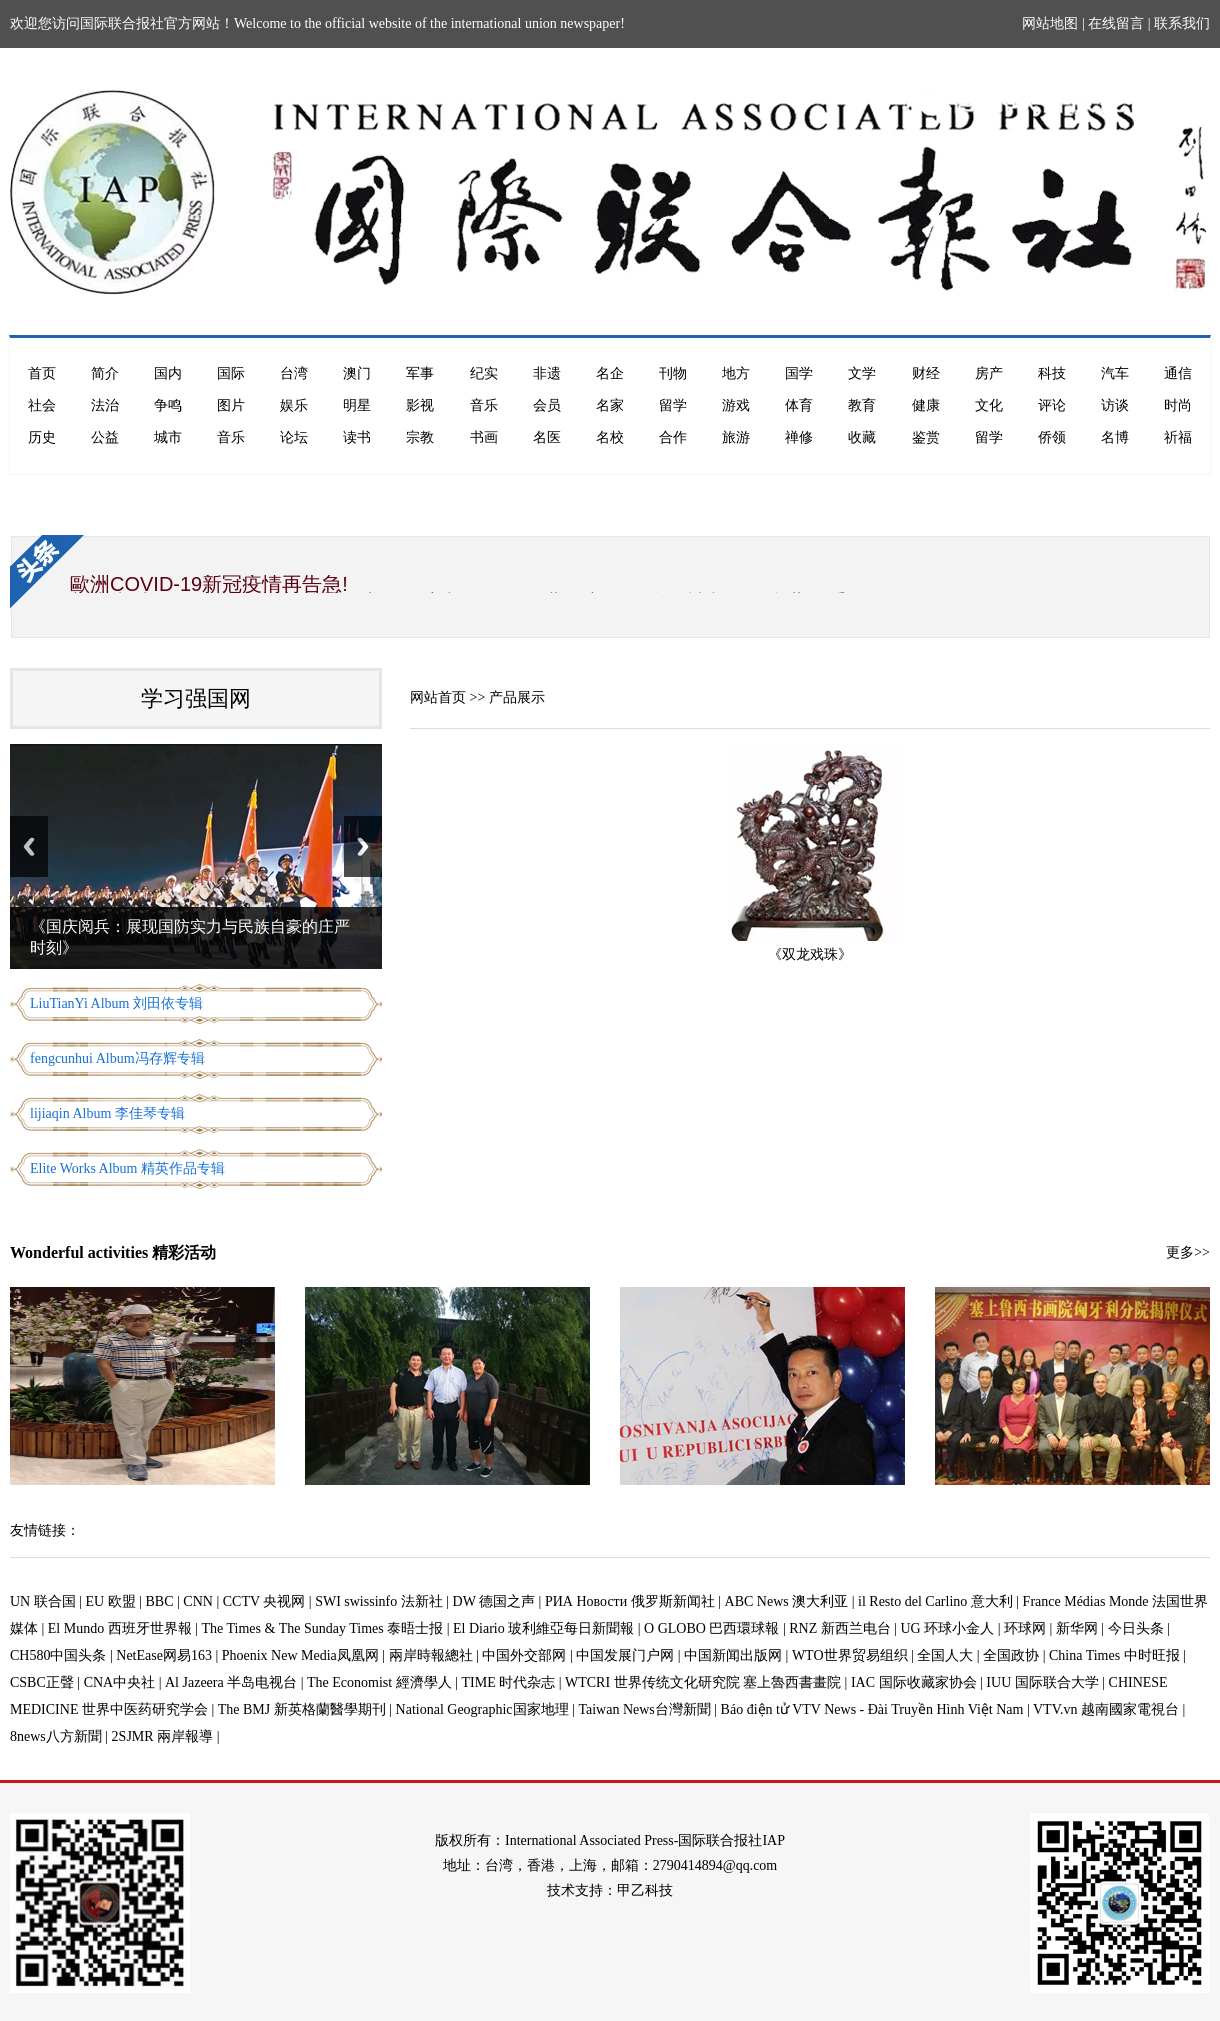  Describe the element at coordinates (989, 405) in the screenshot. I see `文化` at that location.